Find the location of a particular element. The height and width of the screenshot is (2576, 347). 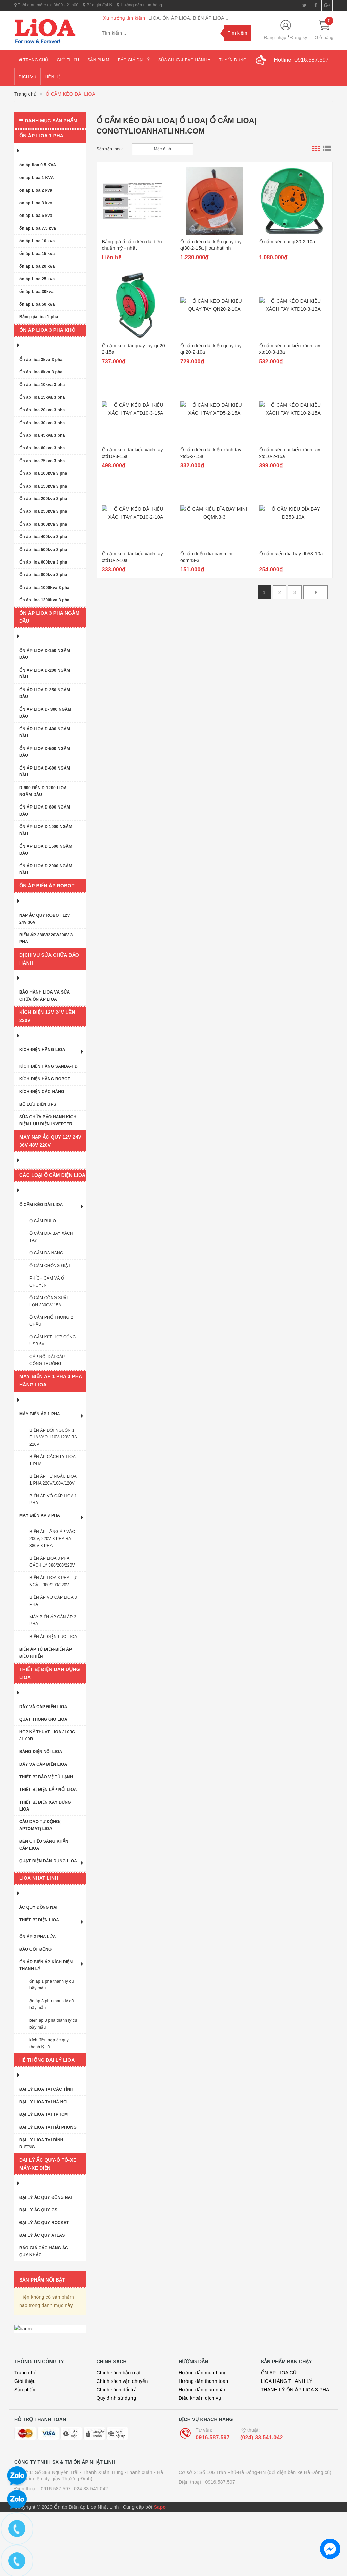

Đăng nhập is located at coordinates (275, 37).